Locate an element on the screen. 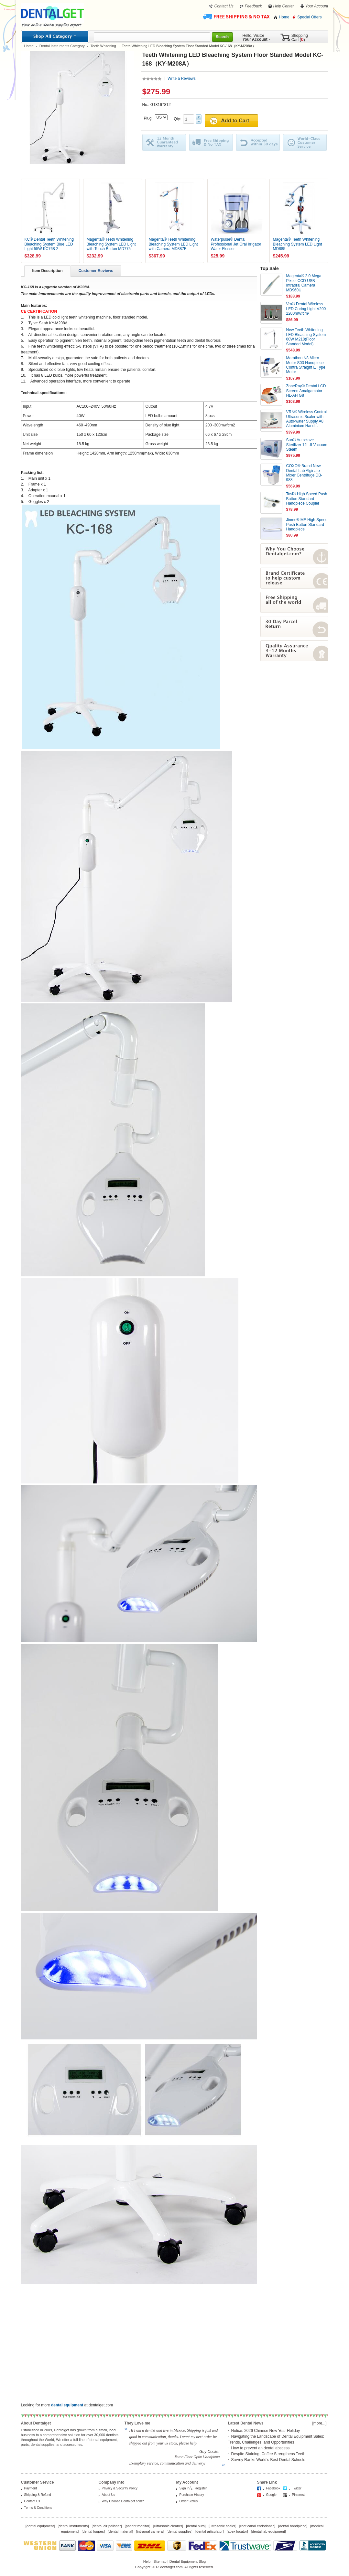  Jinme Fiber Optic Handpiece is located at coordinates (197, 2457).